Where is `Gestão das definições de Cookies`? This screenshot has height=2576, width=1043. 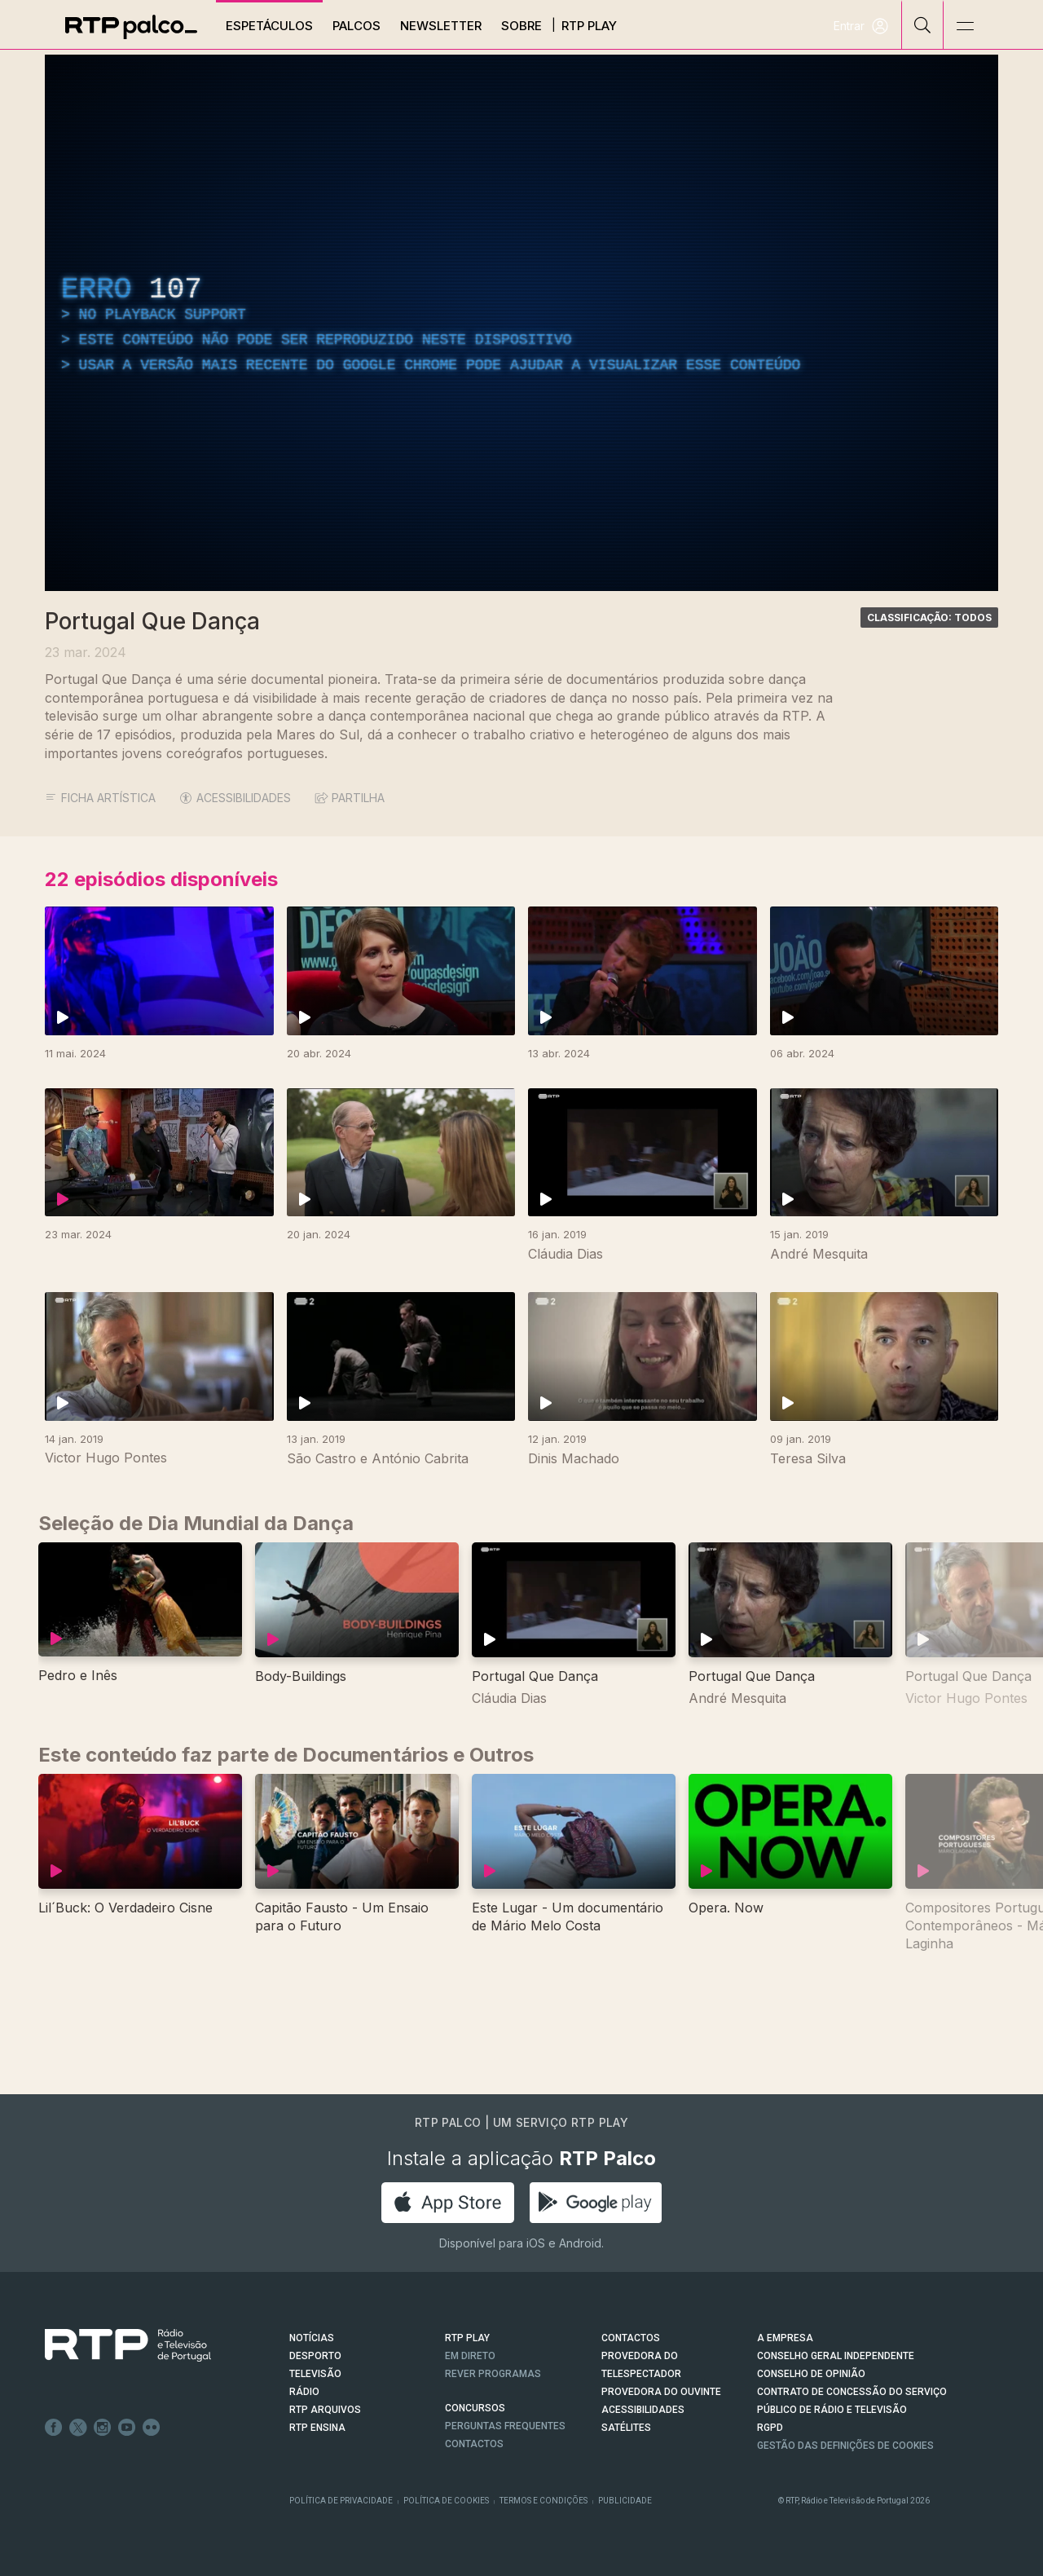
Gestão das definições de Cookies is located at coordinates (845, 2445).